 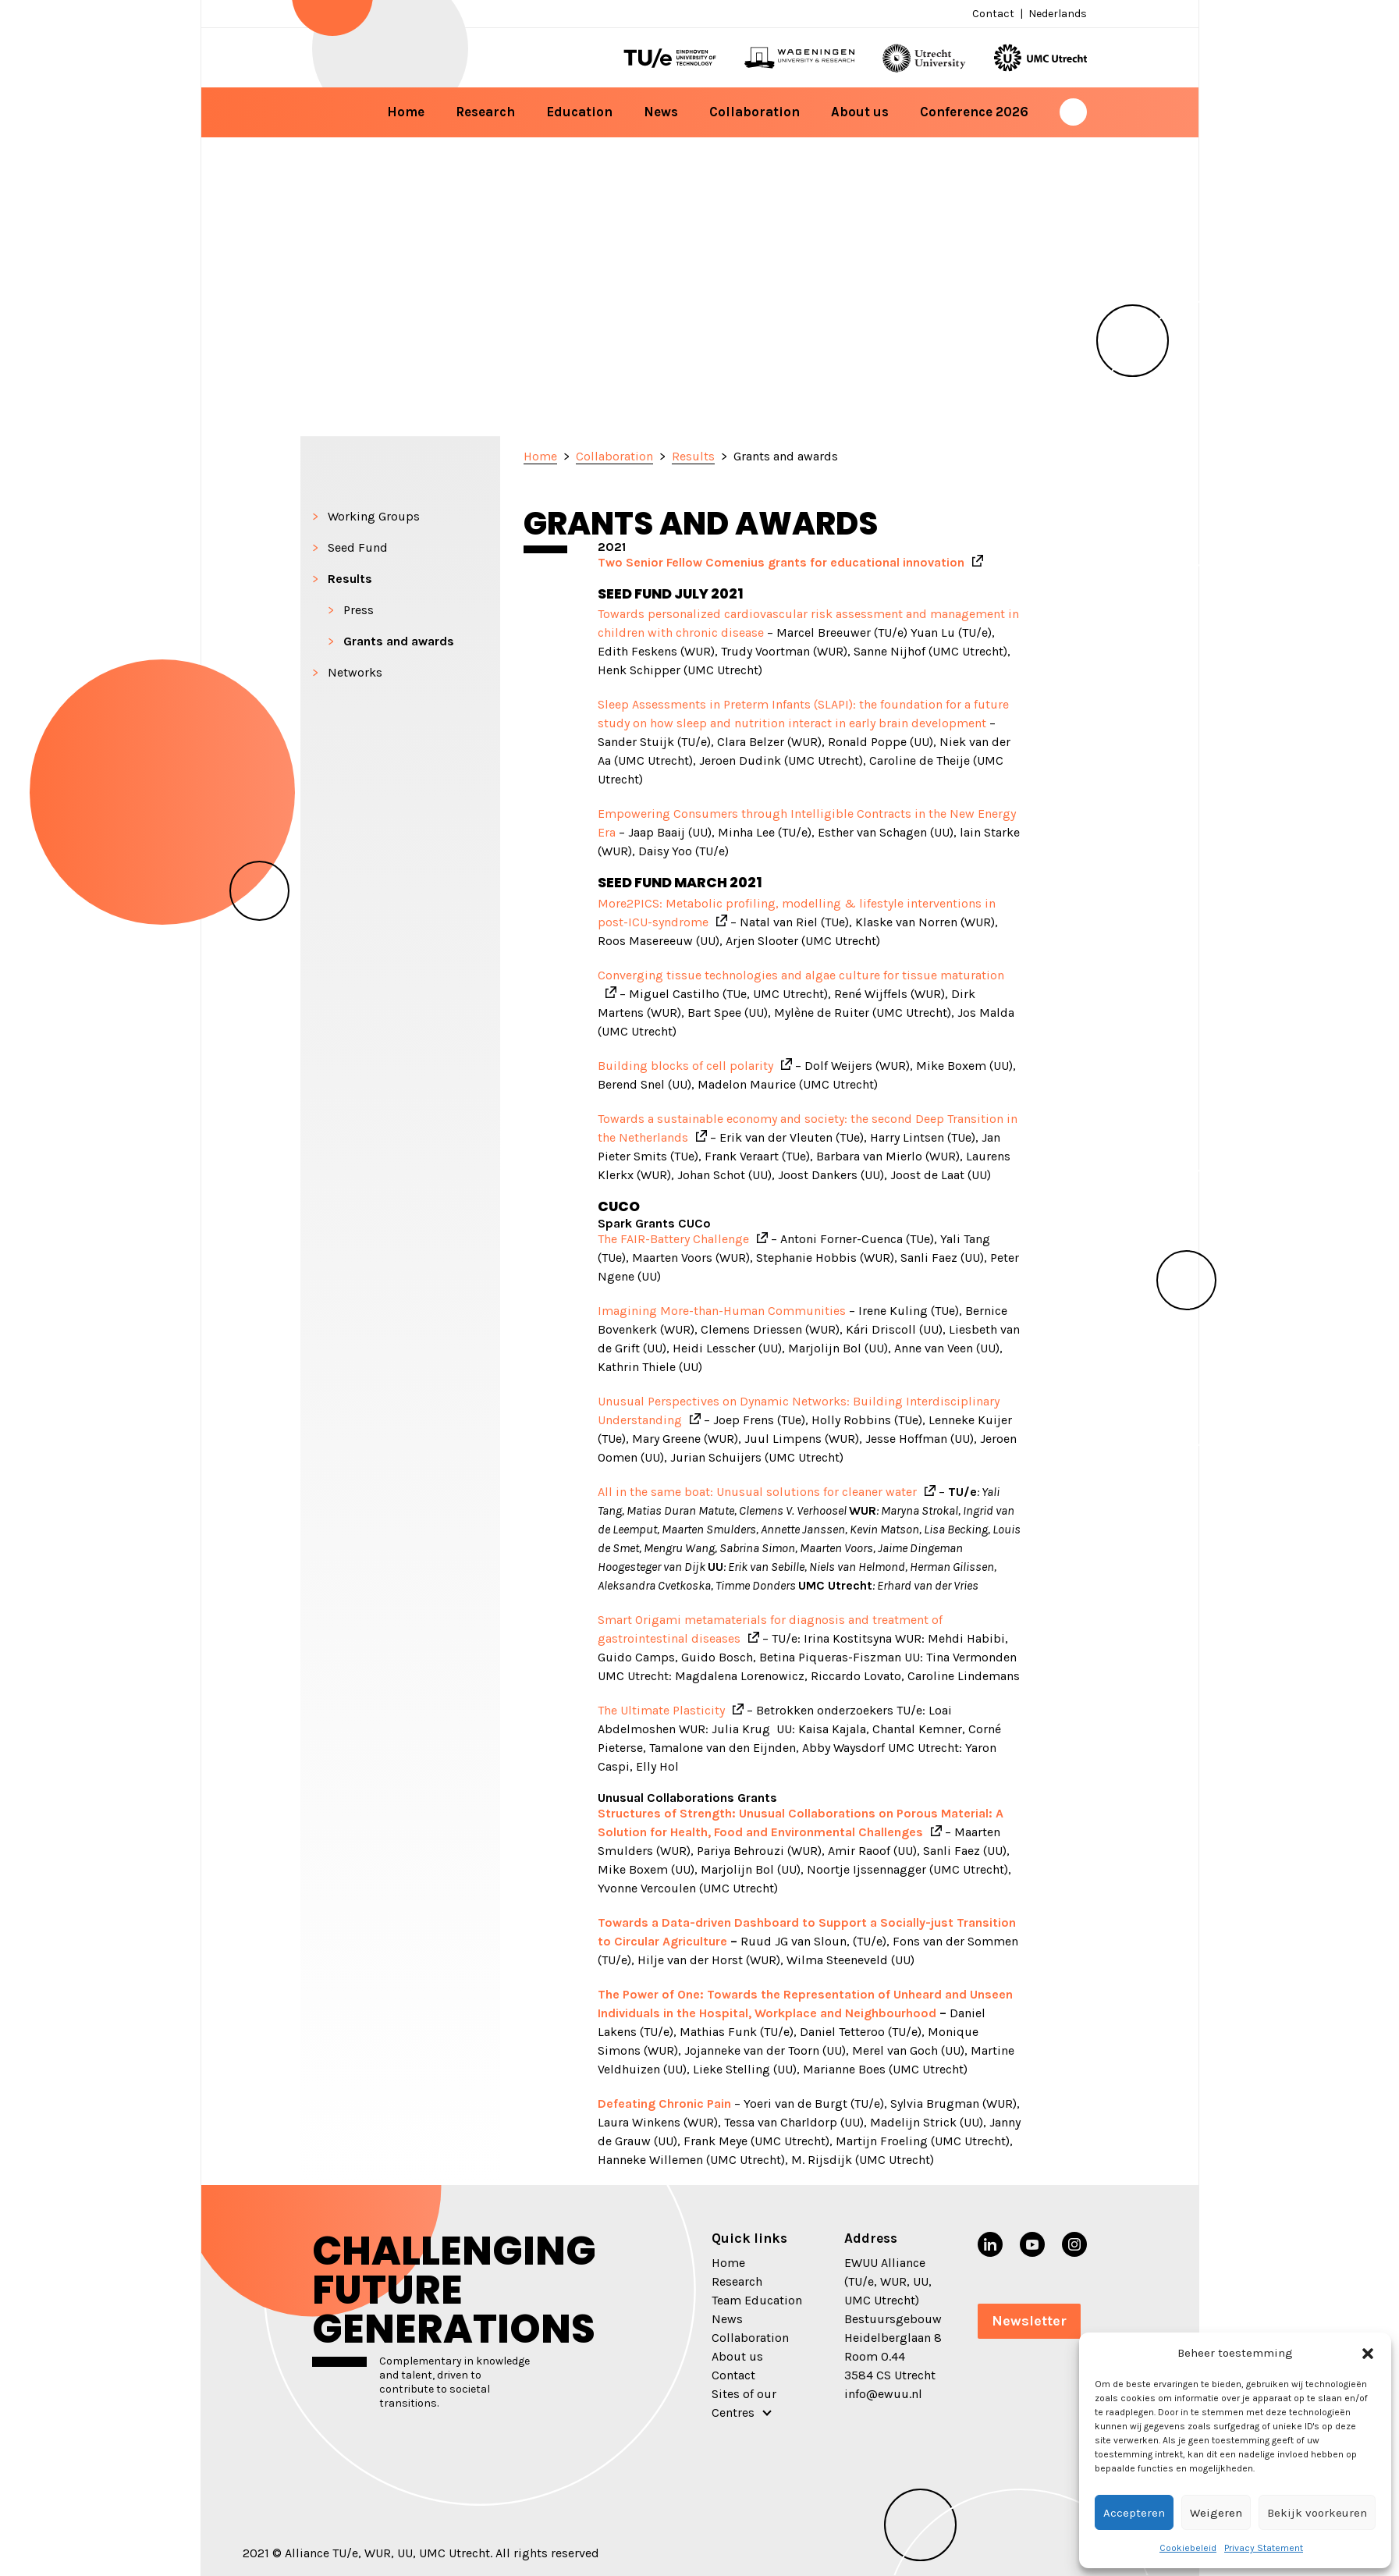 I want to click on Press, so click(x=358, y=609).